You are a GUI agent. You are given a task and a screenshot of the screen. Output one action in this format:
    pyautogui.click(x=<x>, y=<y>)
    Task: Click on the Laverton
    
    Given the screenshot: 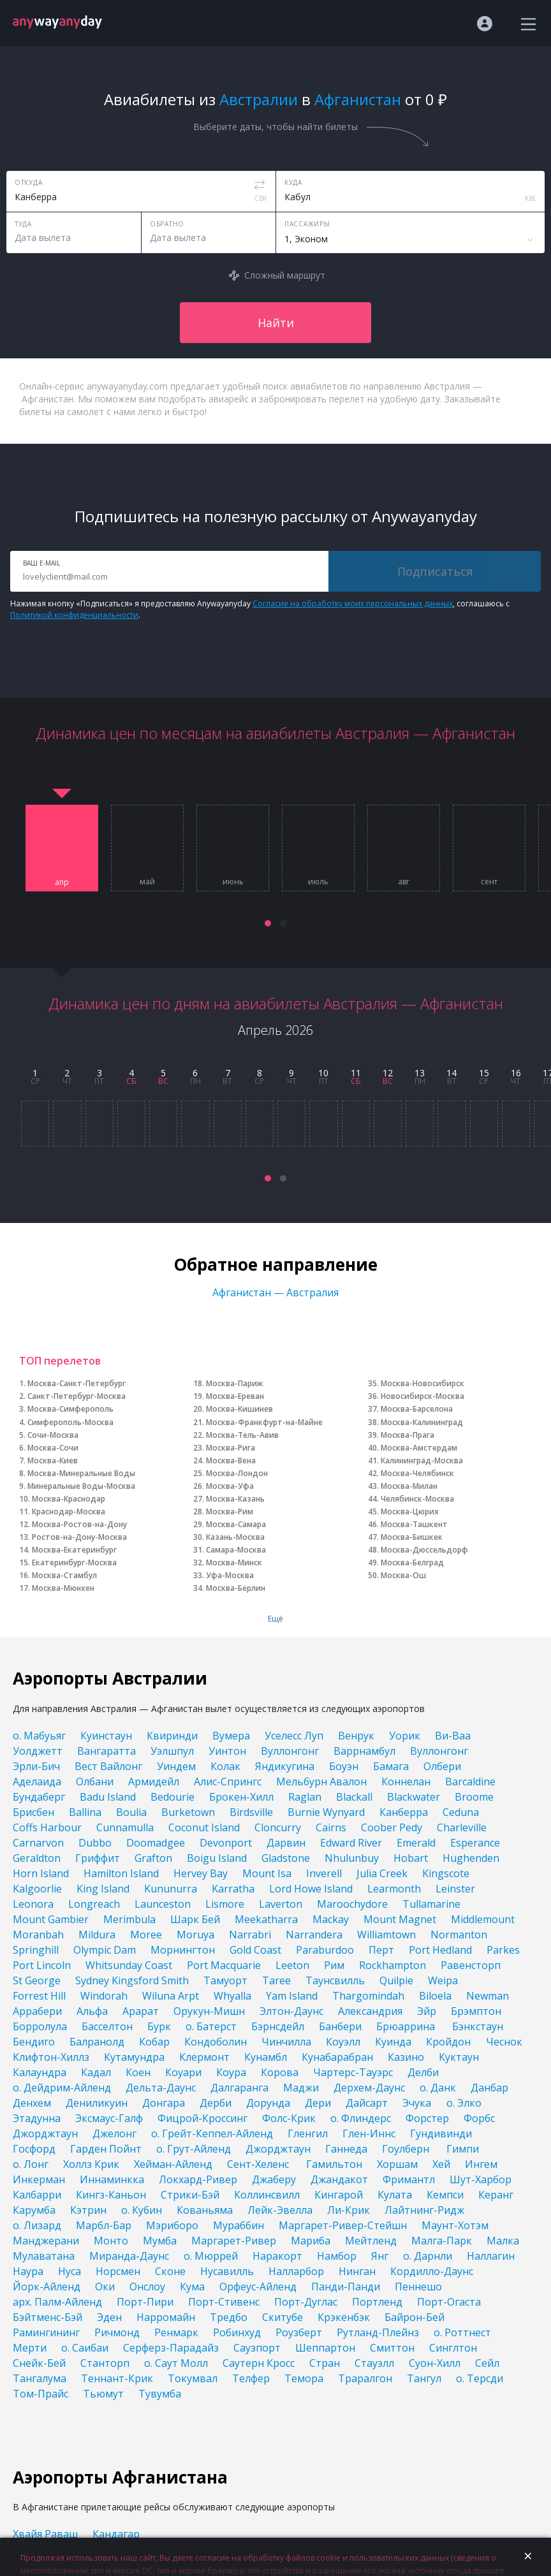 What is the action you would take?
    pyautogui.click(x=280, y=1904)
    